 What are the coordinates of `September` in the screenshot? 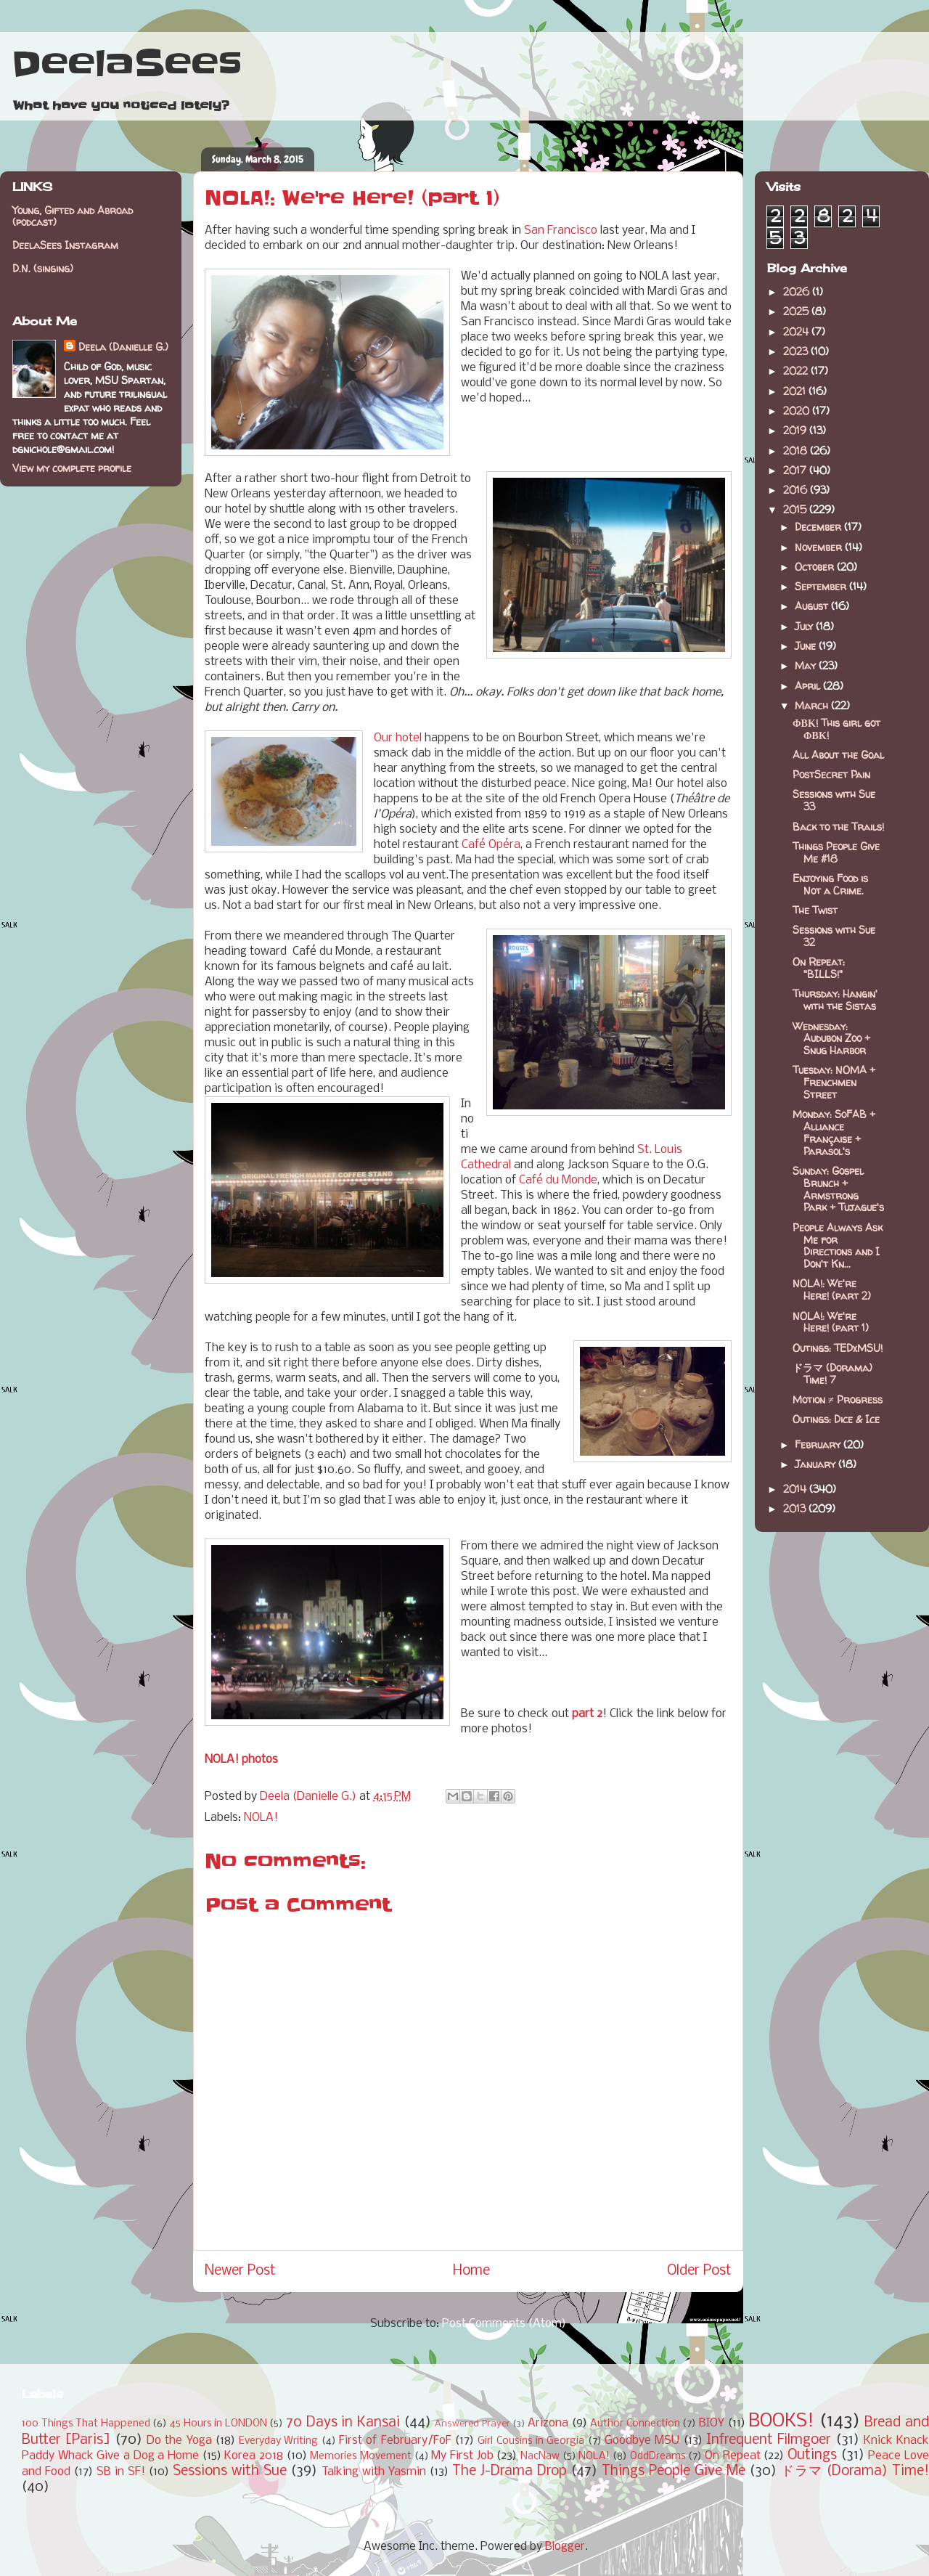 It's located at (822, 586).